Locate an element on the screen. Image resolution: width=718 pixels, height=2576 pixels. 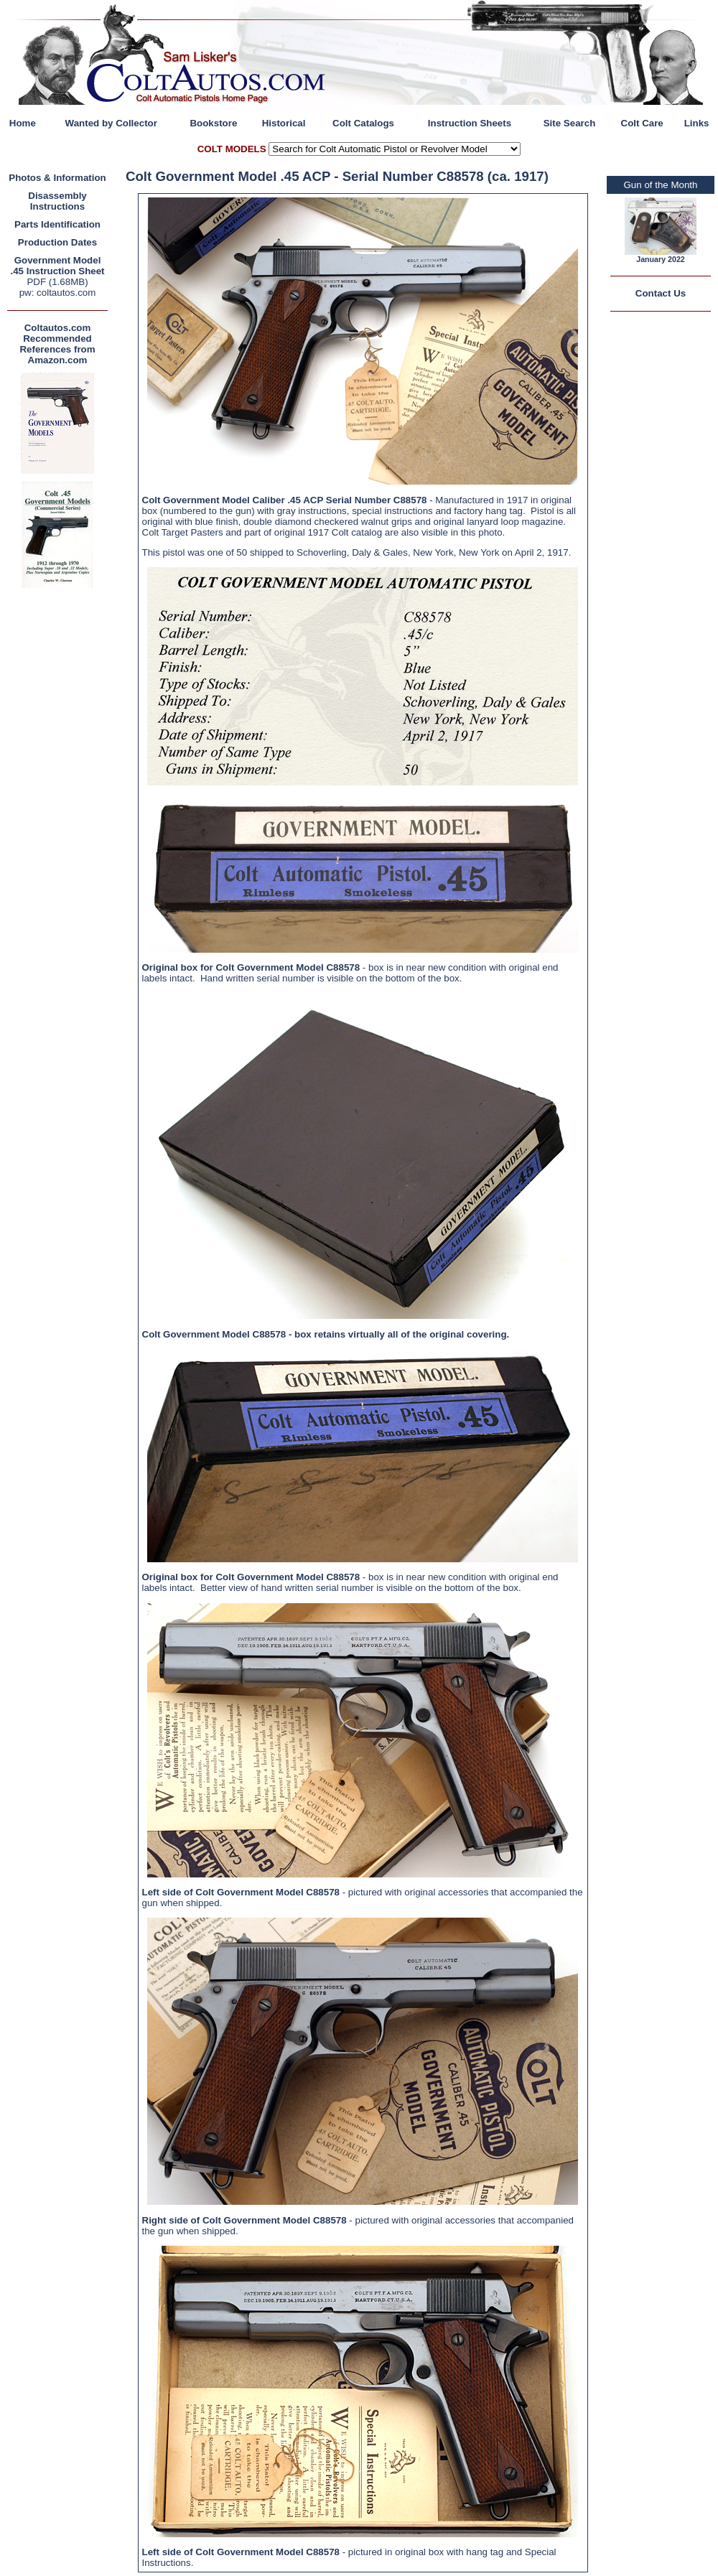
Production Dates is located at coordinates (57, 242).